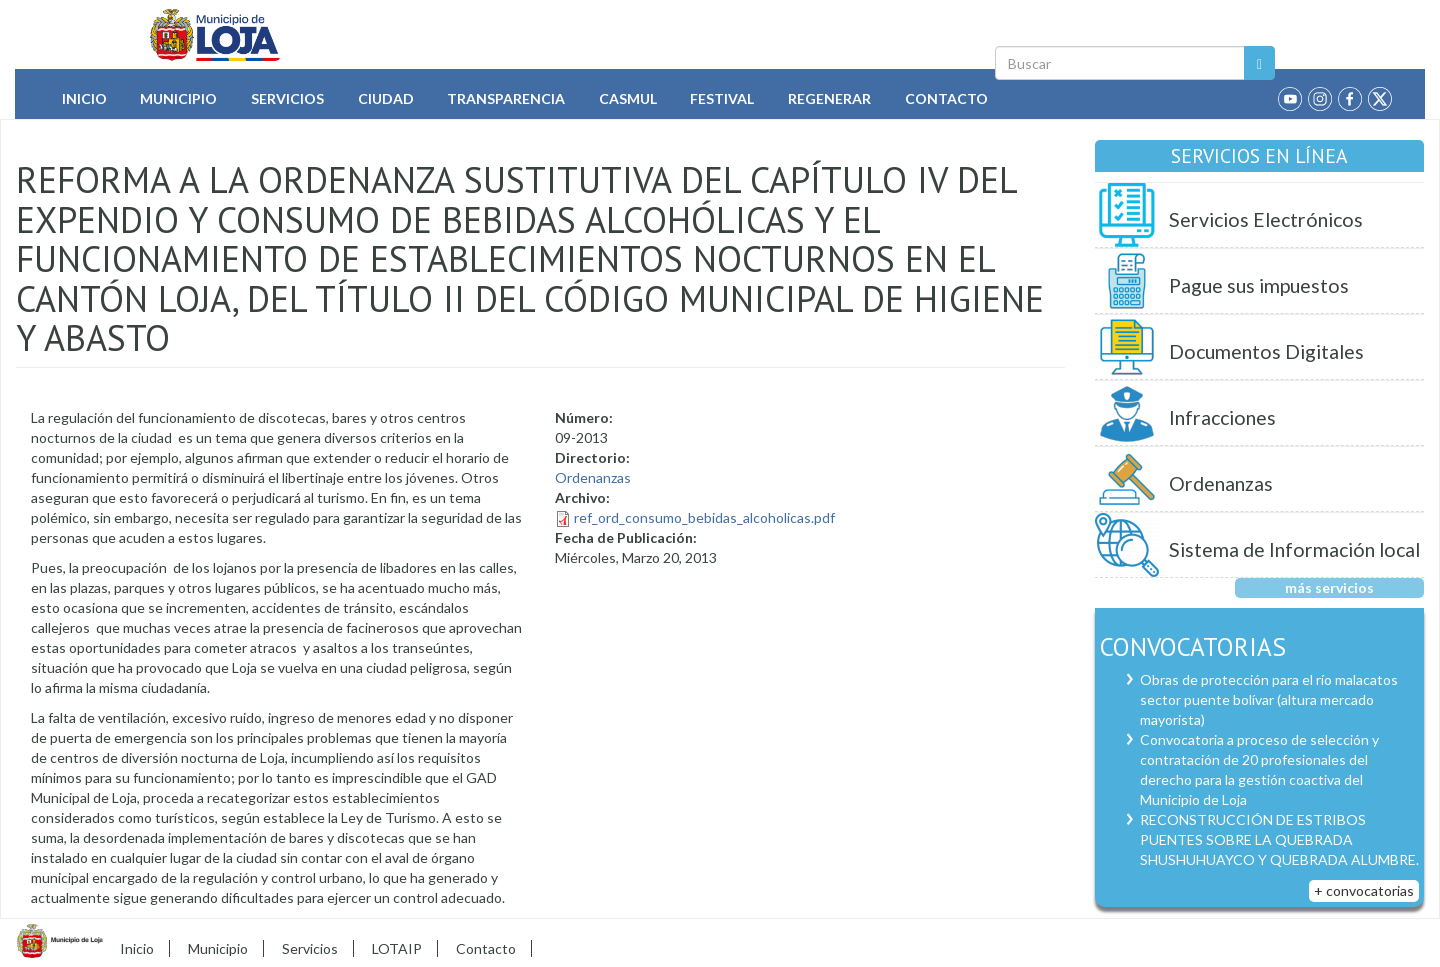 The height and width of the screenshot is (967, 1440). Describe the element at coordinates (1329, 587) in the screenshot. I see `más servicios` at that location.